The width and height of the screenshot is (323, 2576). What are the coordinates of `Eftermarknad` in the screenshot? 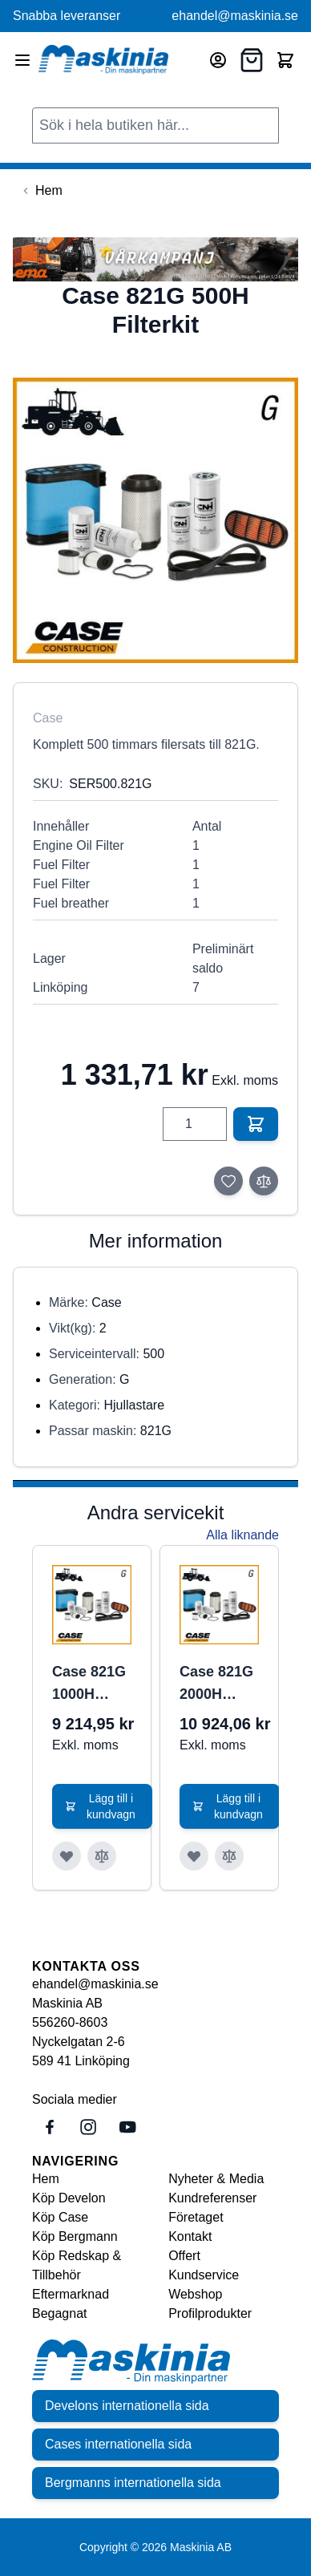 It's located at (70, 2294).